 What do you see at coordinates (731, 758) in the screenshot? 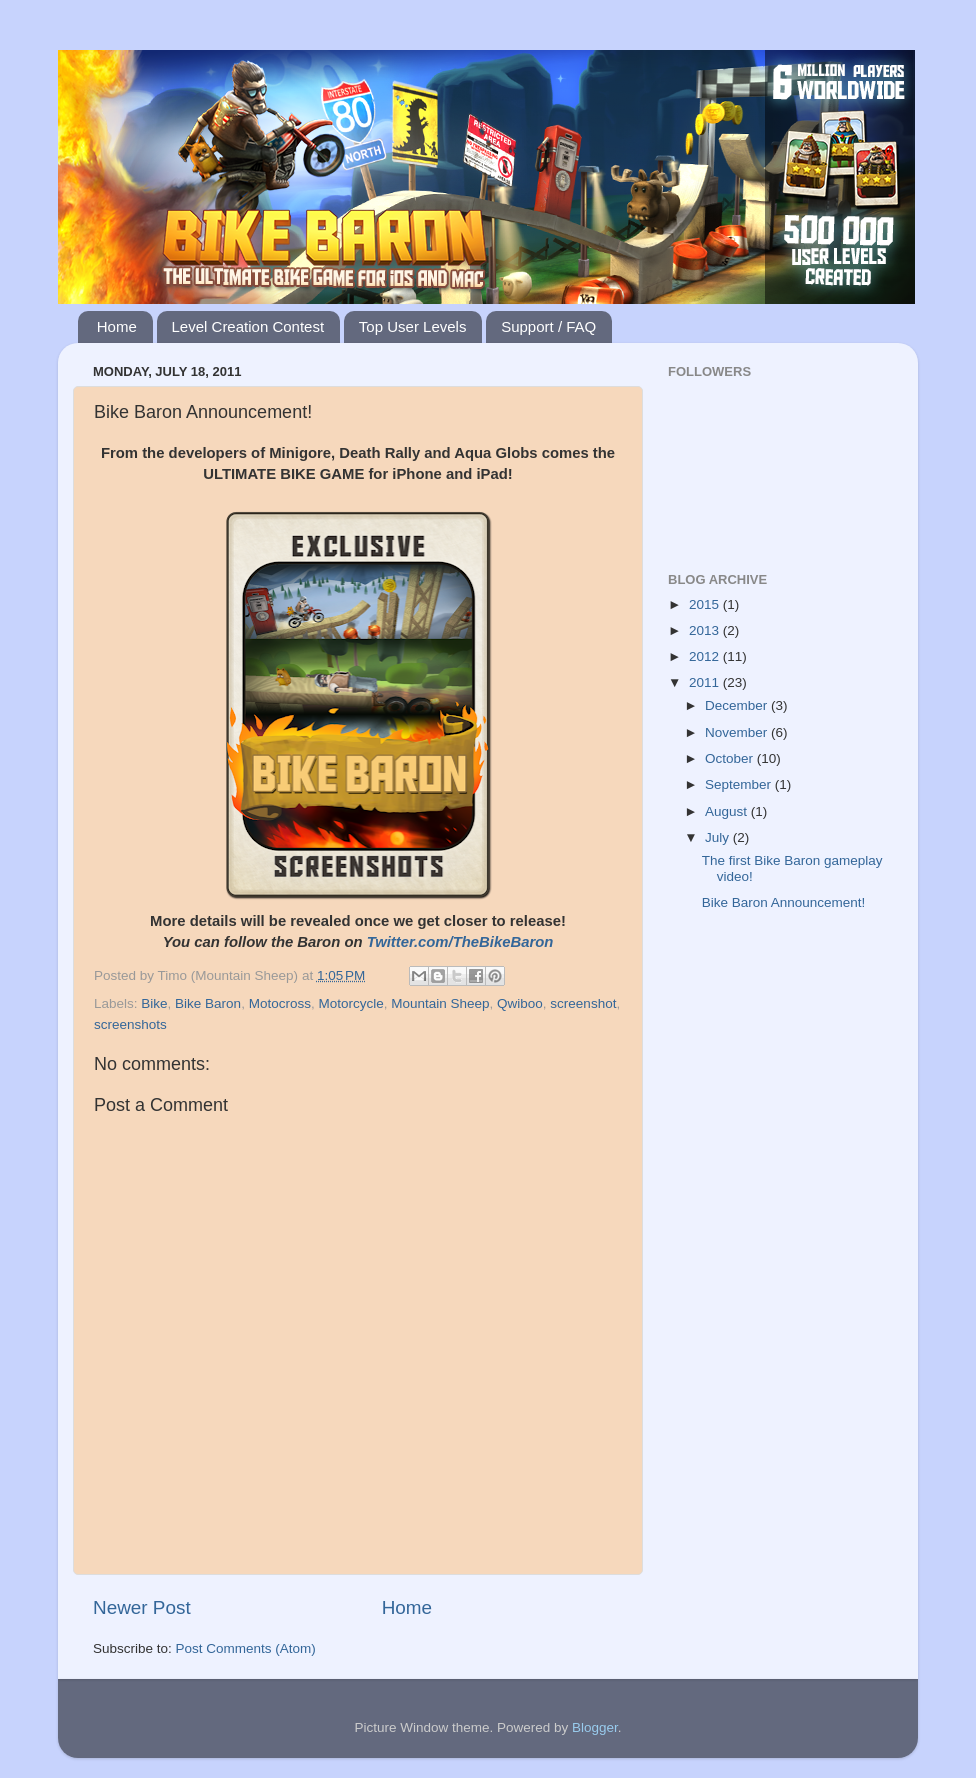
I see `October` at bounding box center [731, 758].